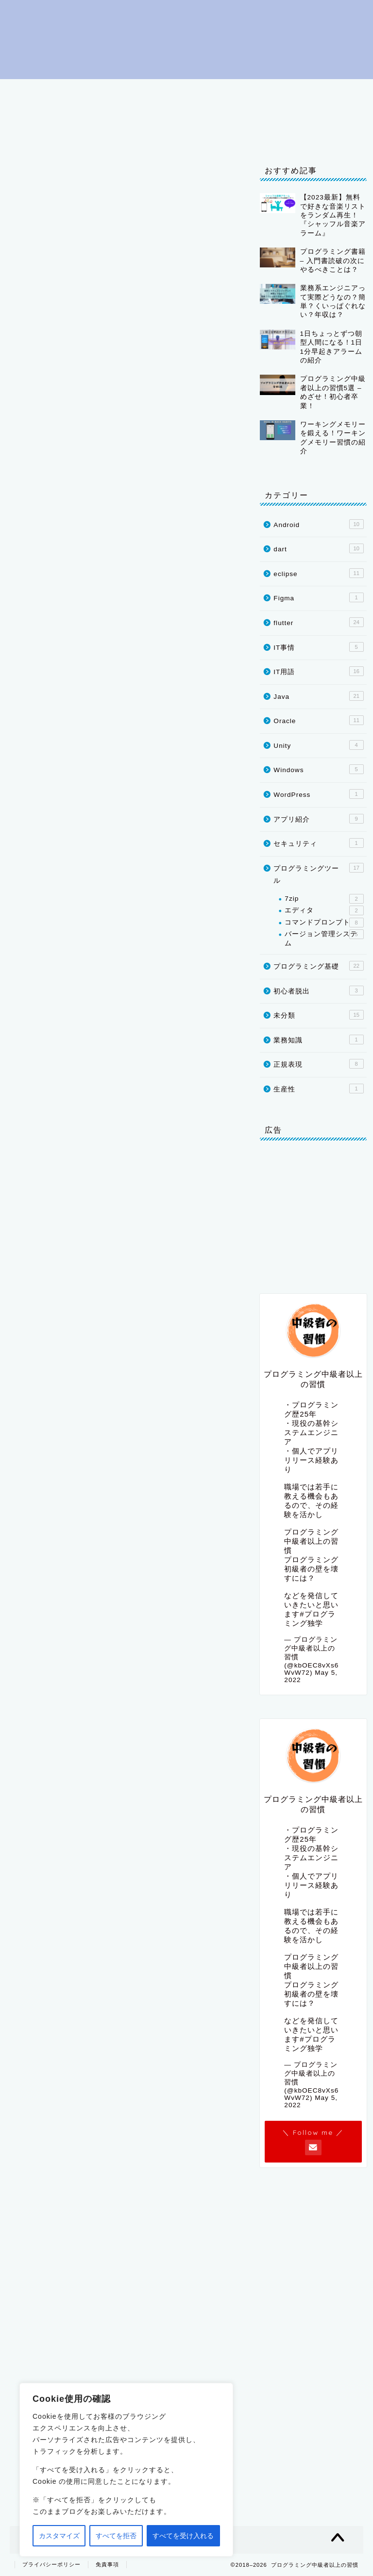 Image resolution: width=373 pixels, height=2576 pixels. What do you see at coordinates (107, 2564) in the screenshot?
I see `免責事項` at bounding box center [107, 2564].